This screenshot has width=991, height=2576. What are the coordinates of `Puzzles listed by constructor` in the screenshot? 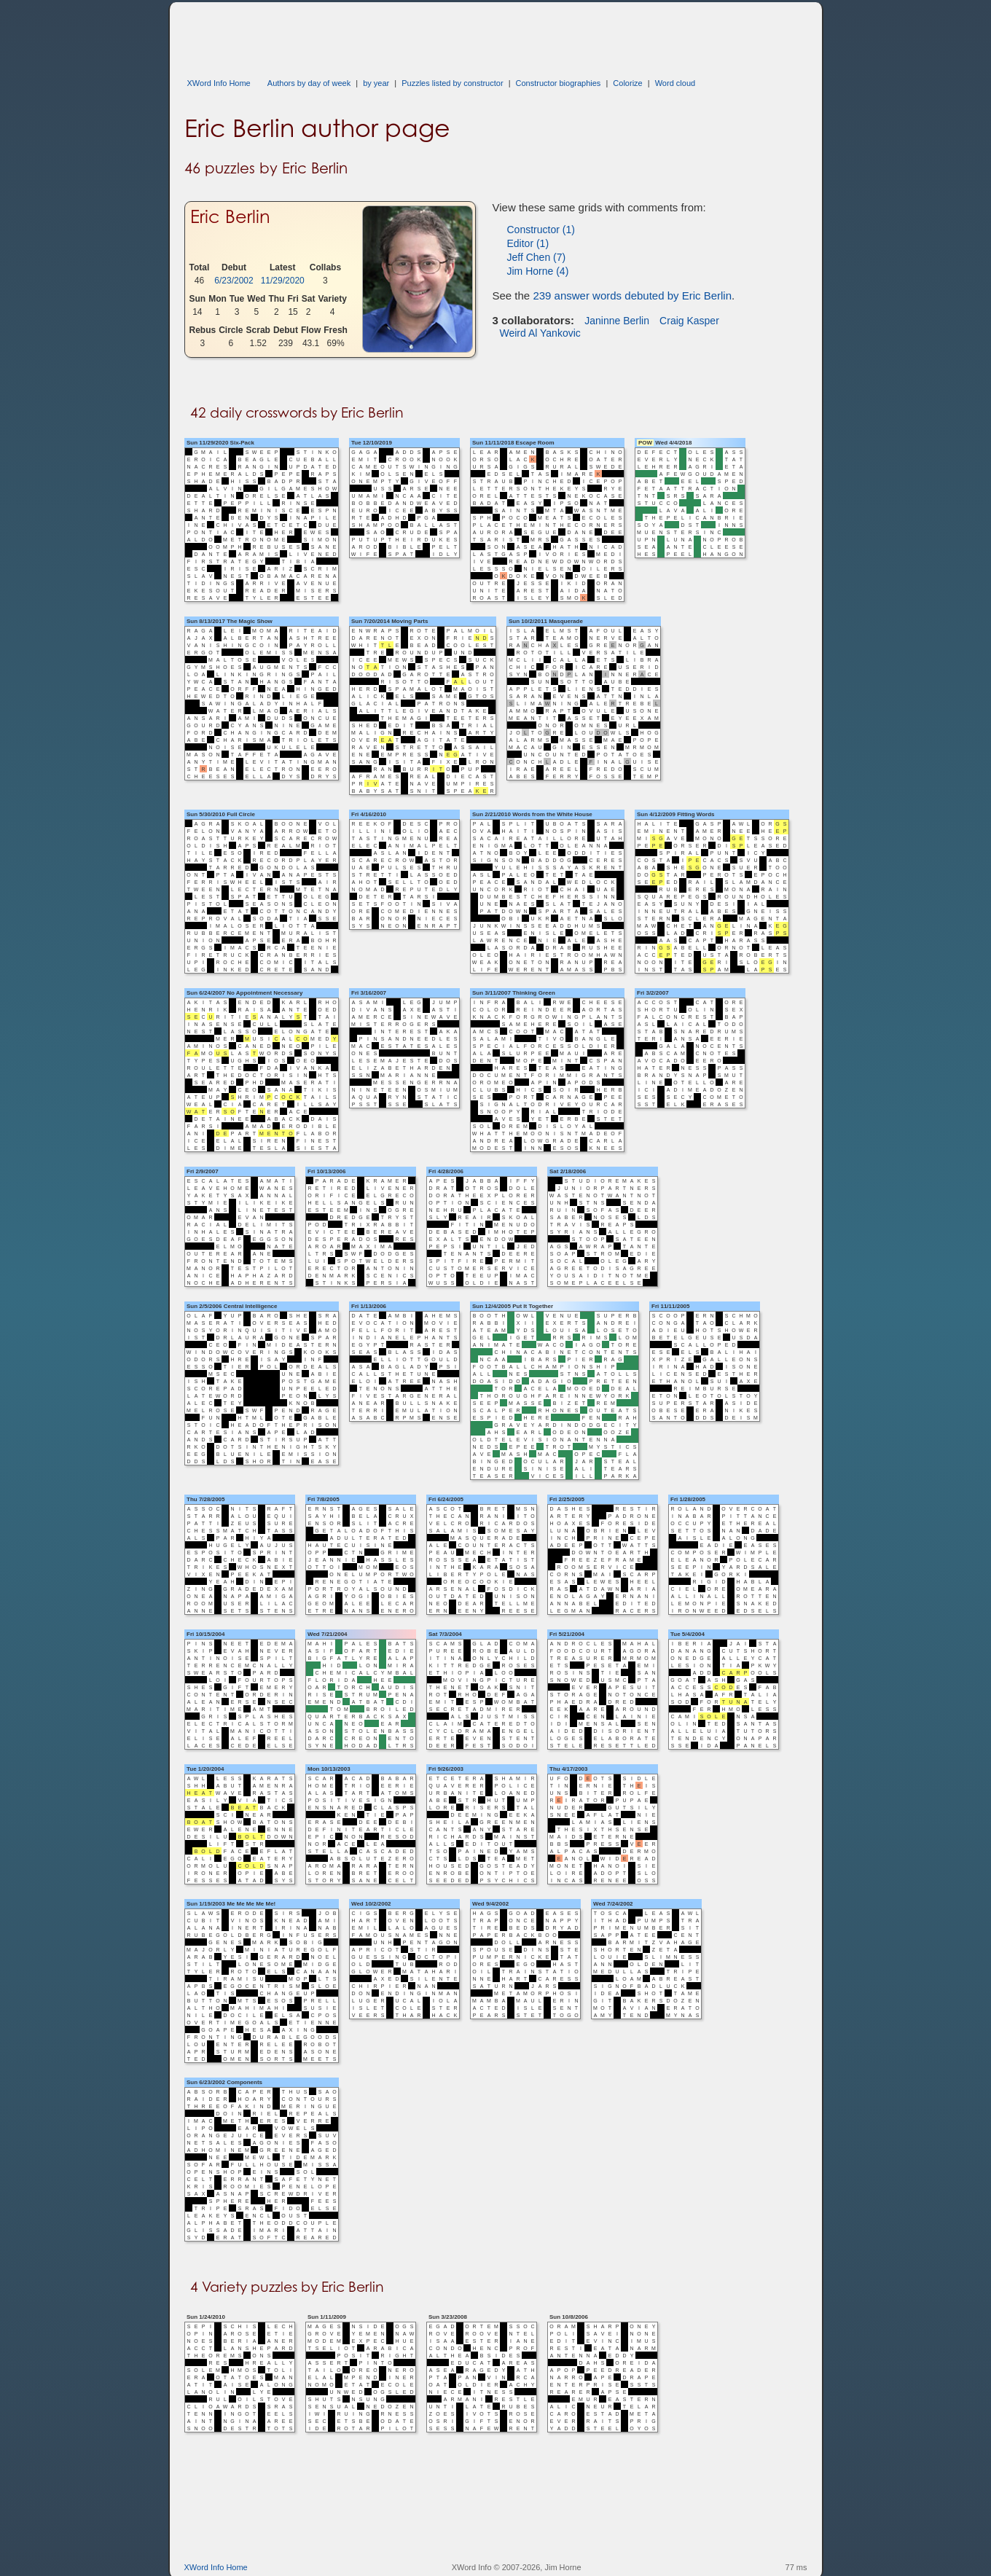 It's located at (452, 83).